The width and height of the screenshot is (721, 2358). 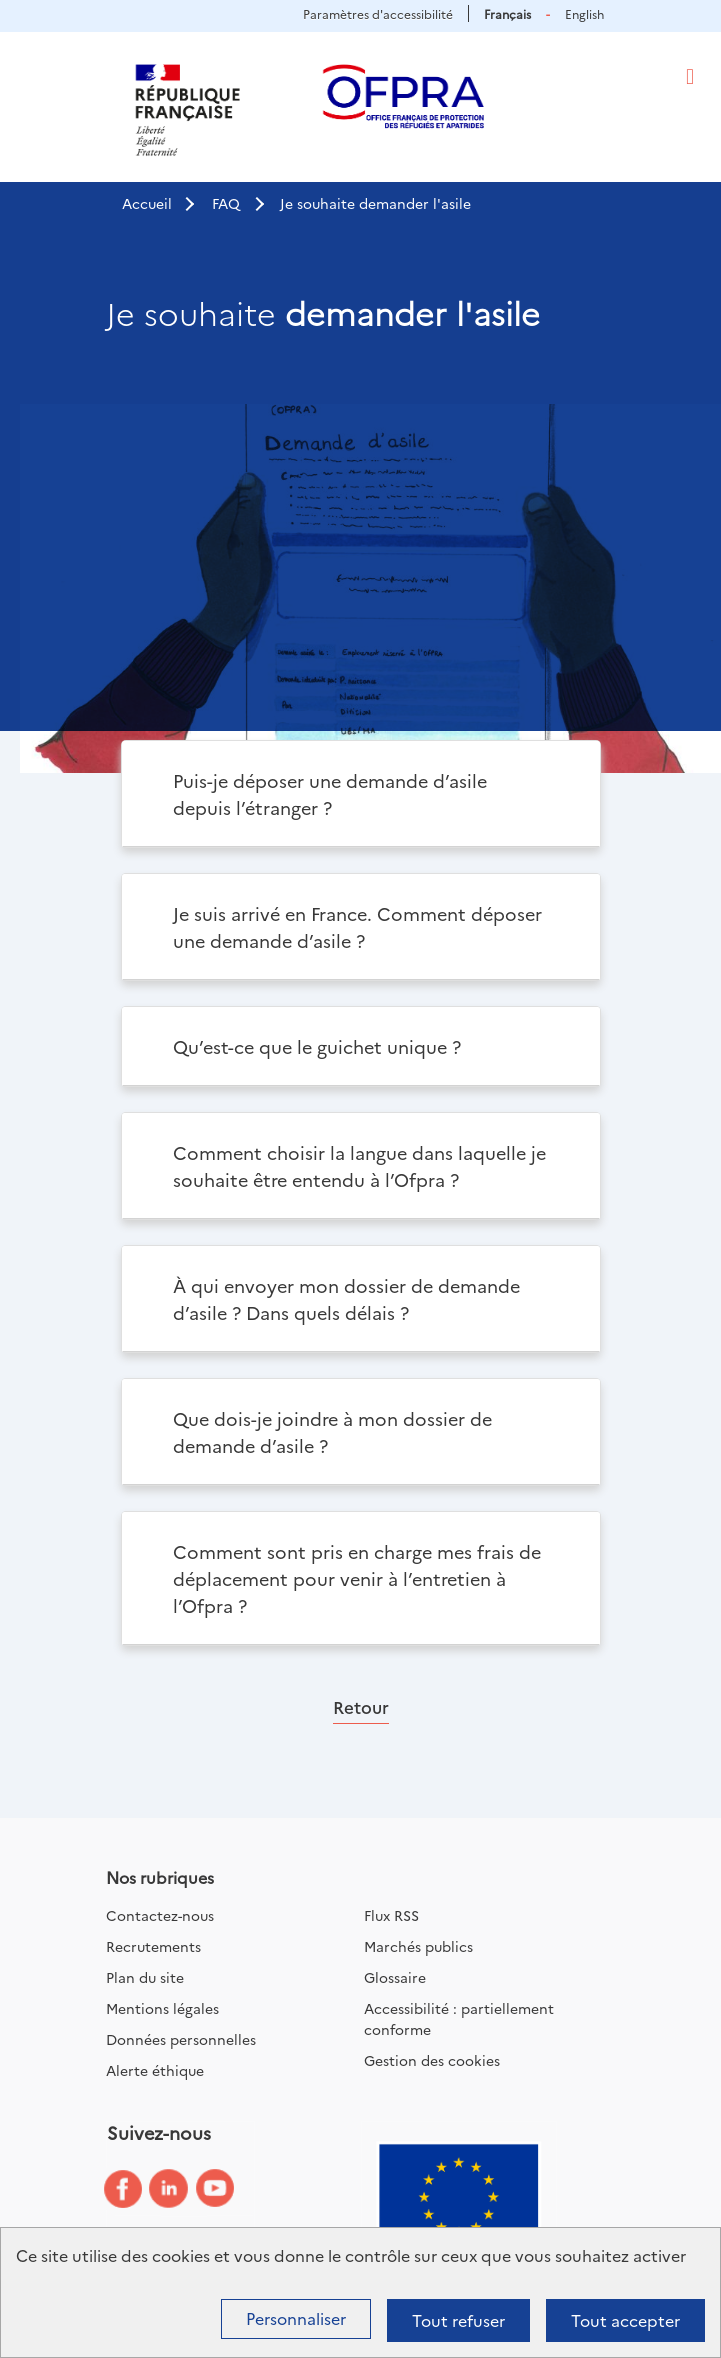 What do you see at coordinates (625, 2320) in the screenshot?
I see `Tout accepter [Cookies : Tout accepter]` at bounding box center [625, 2320].